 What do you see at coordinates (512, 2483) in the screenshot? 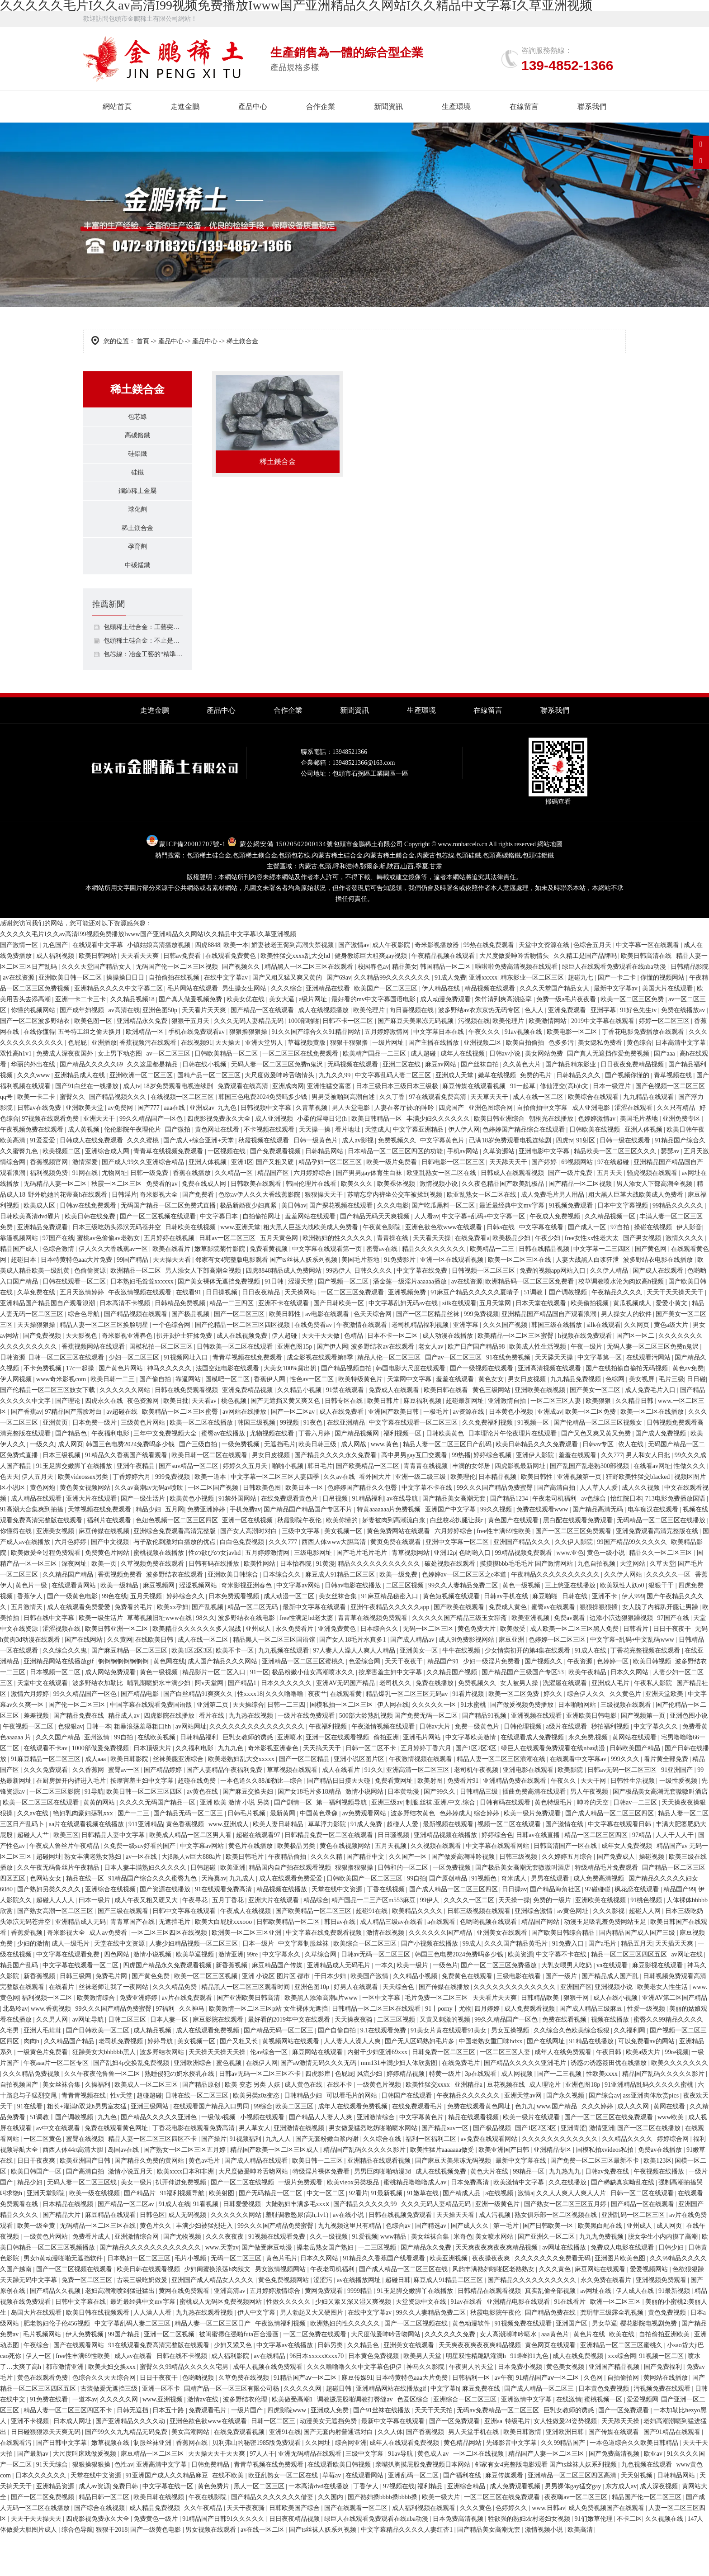
I see `先锋影音中文字幕` at bounding box center [512, 2483].